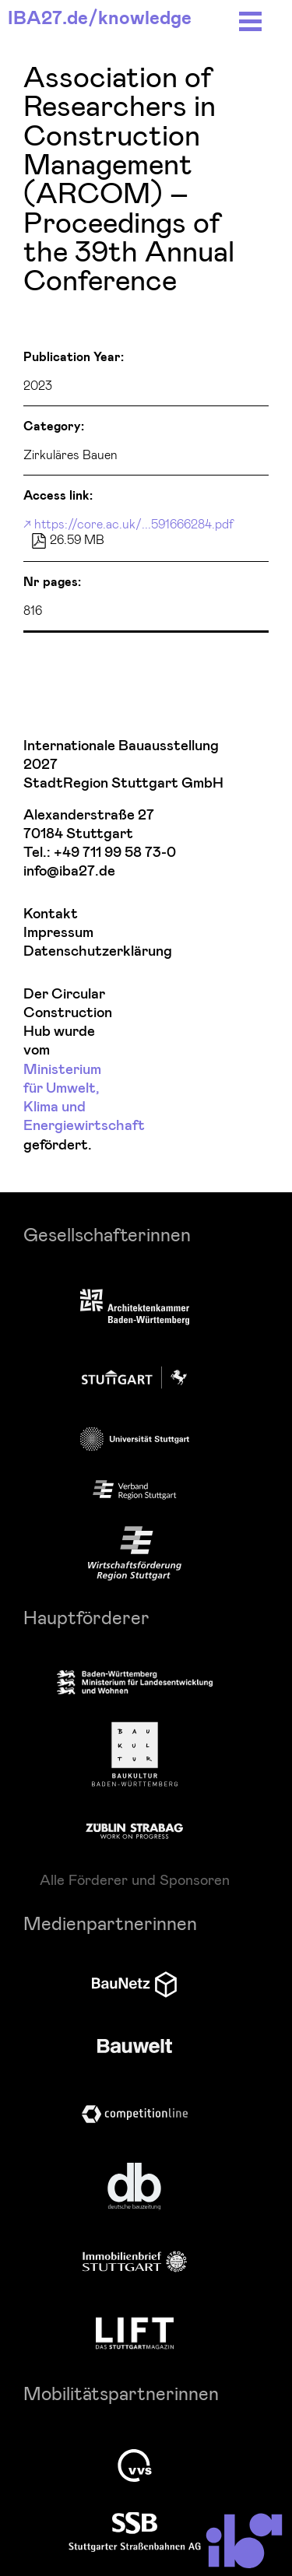  Describe the element at coordinates (58, 932) in the screenshot. I see `Impressum` at that location.